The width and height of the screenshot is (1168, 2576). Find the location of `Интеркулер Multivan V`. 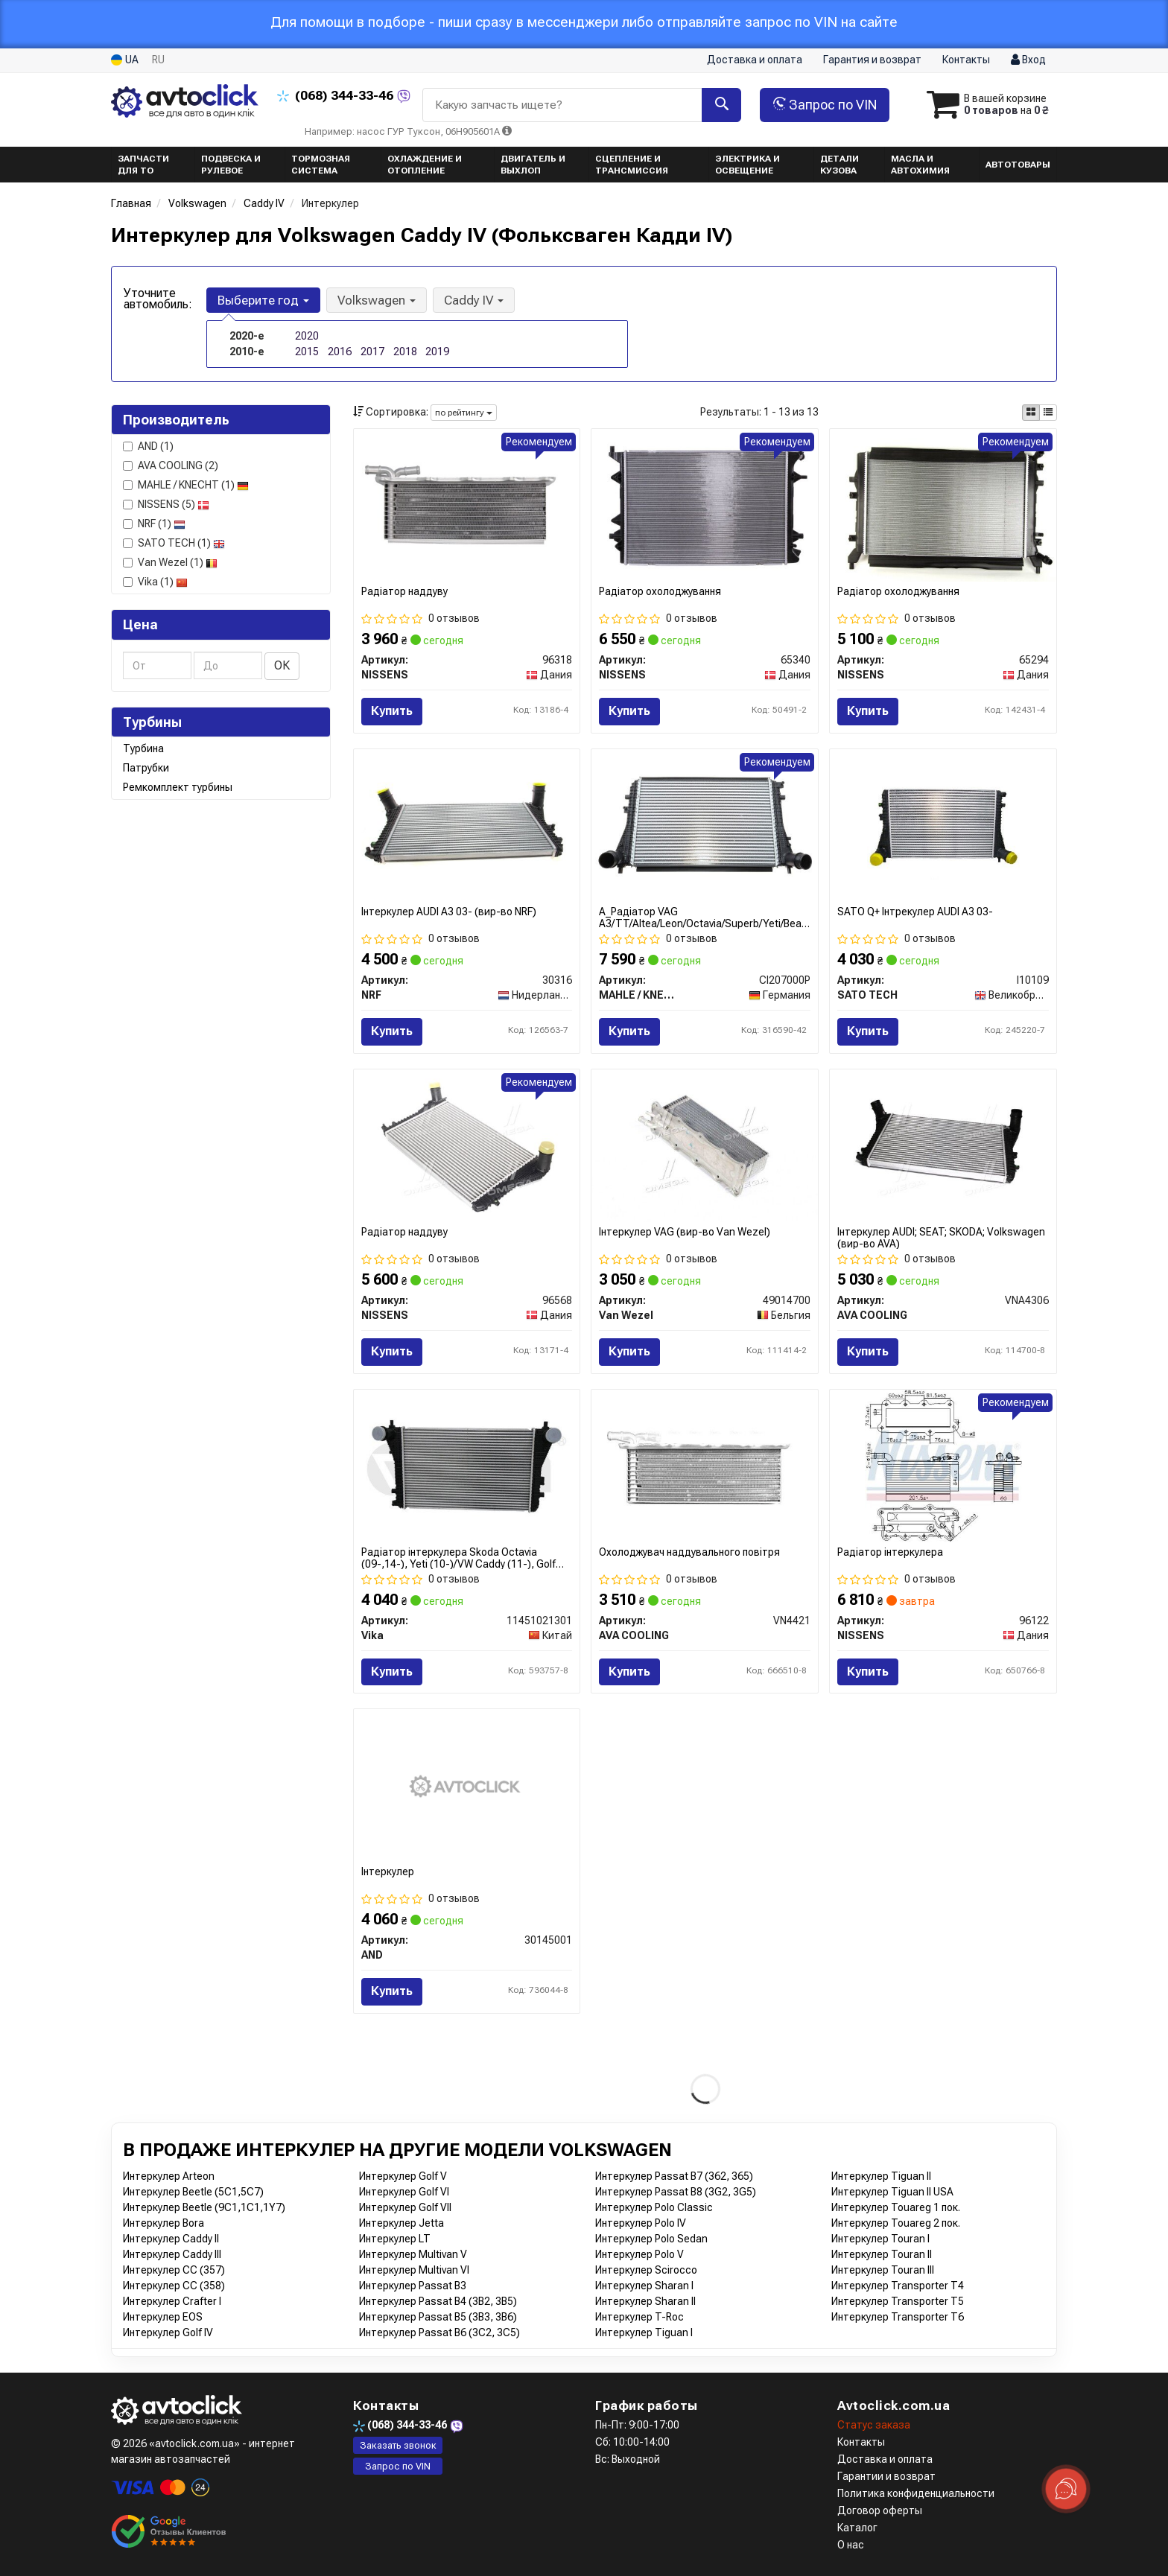

Интеркулер Multivan V is located at coordinates (413, 2254).